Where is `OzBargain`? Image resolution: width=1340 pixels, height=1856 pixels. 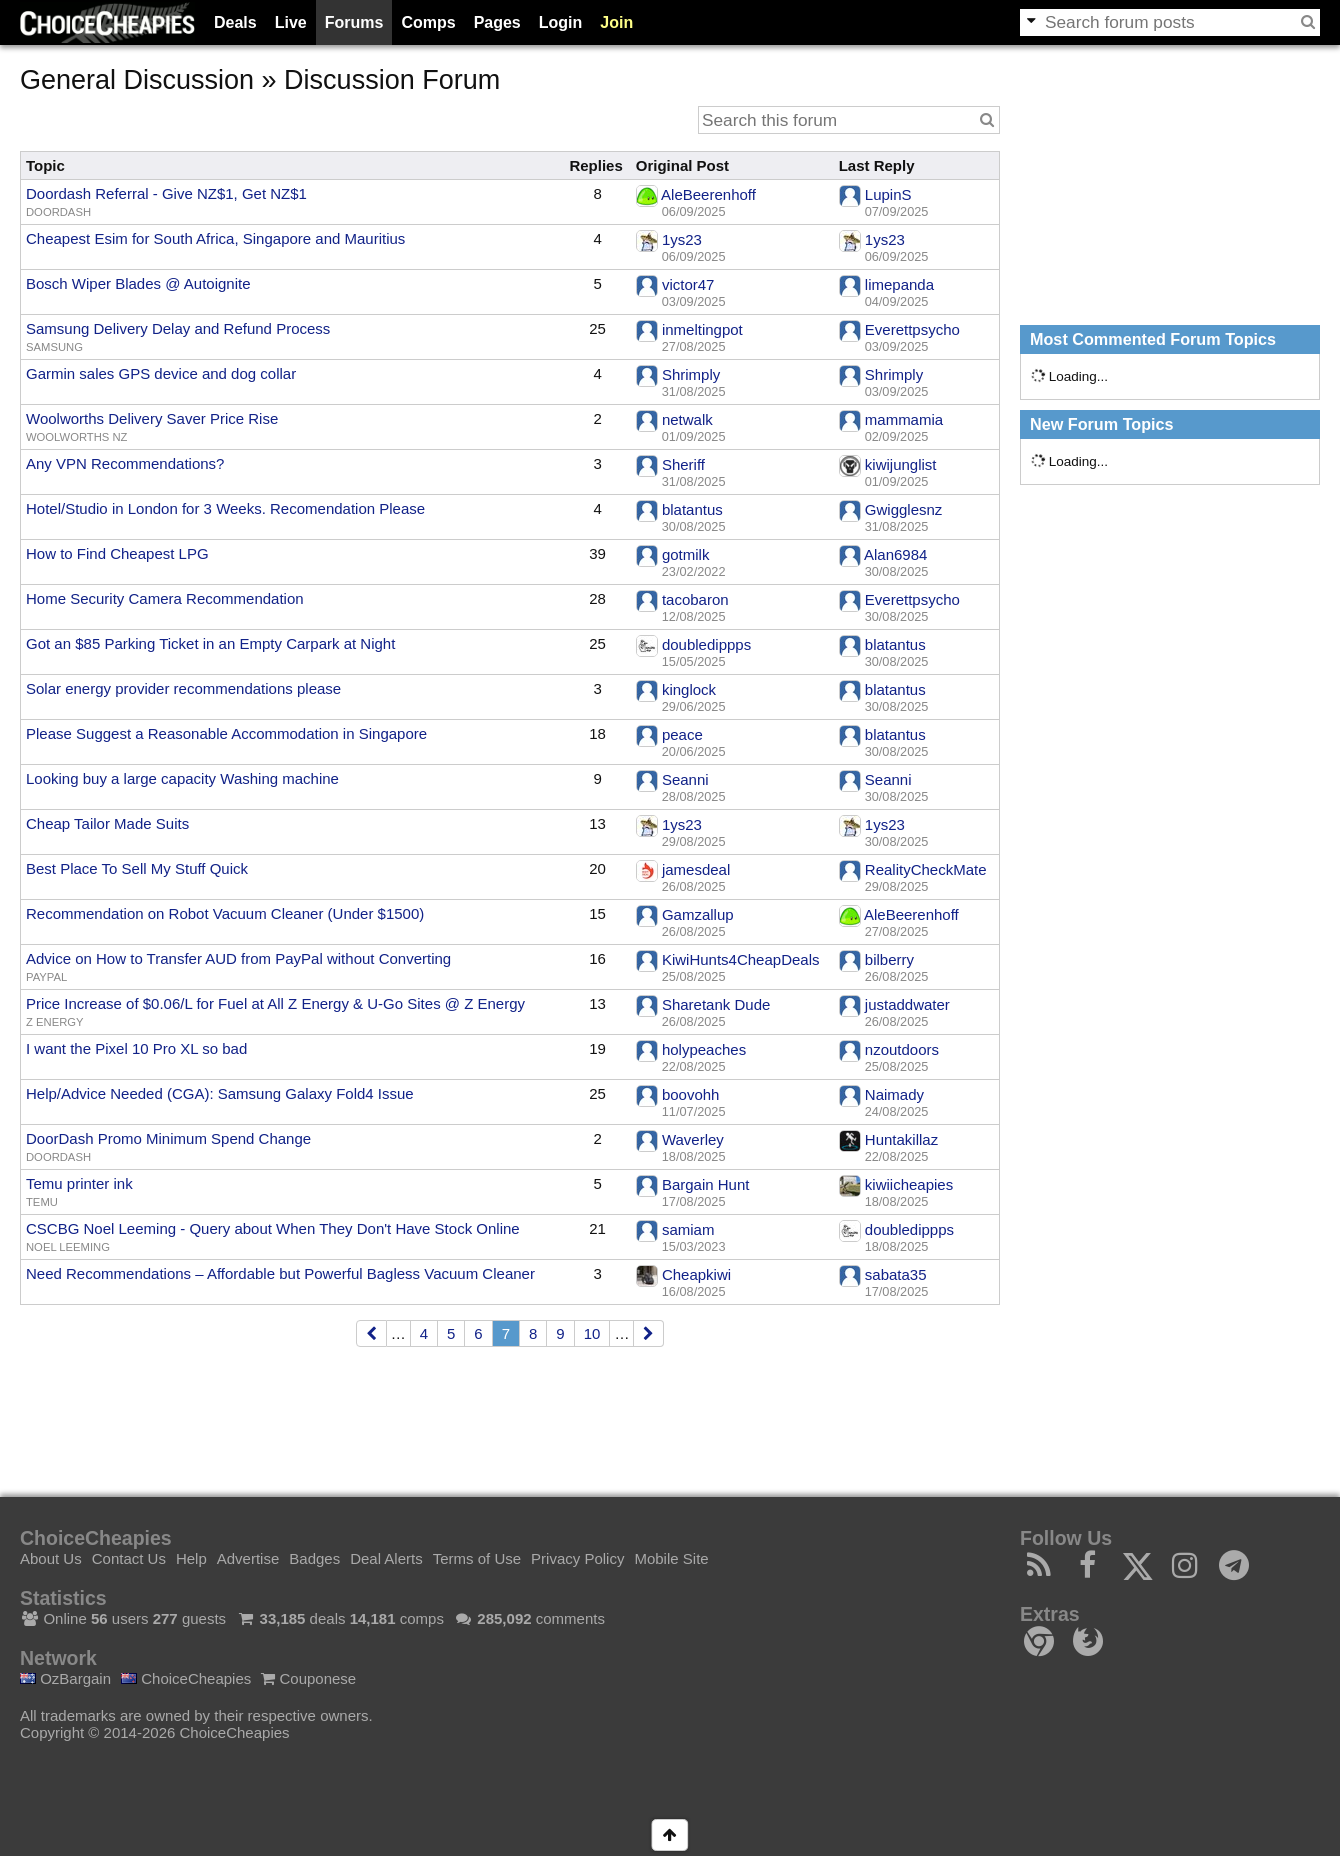 OzBargain is located at coordinates (65, 1678).